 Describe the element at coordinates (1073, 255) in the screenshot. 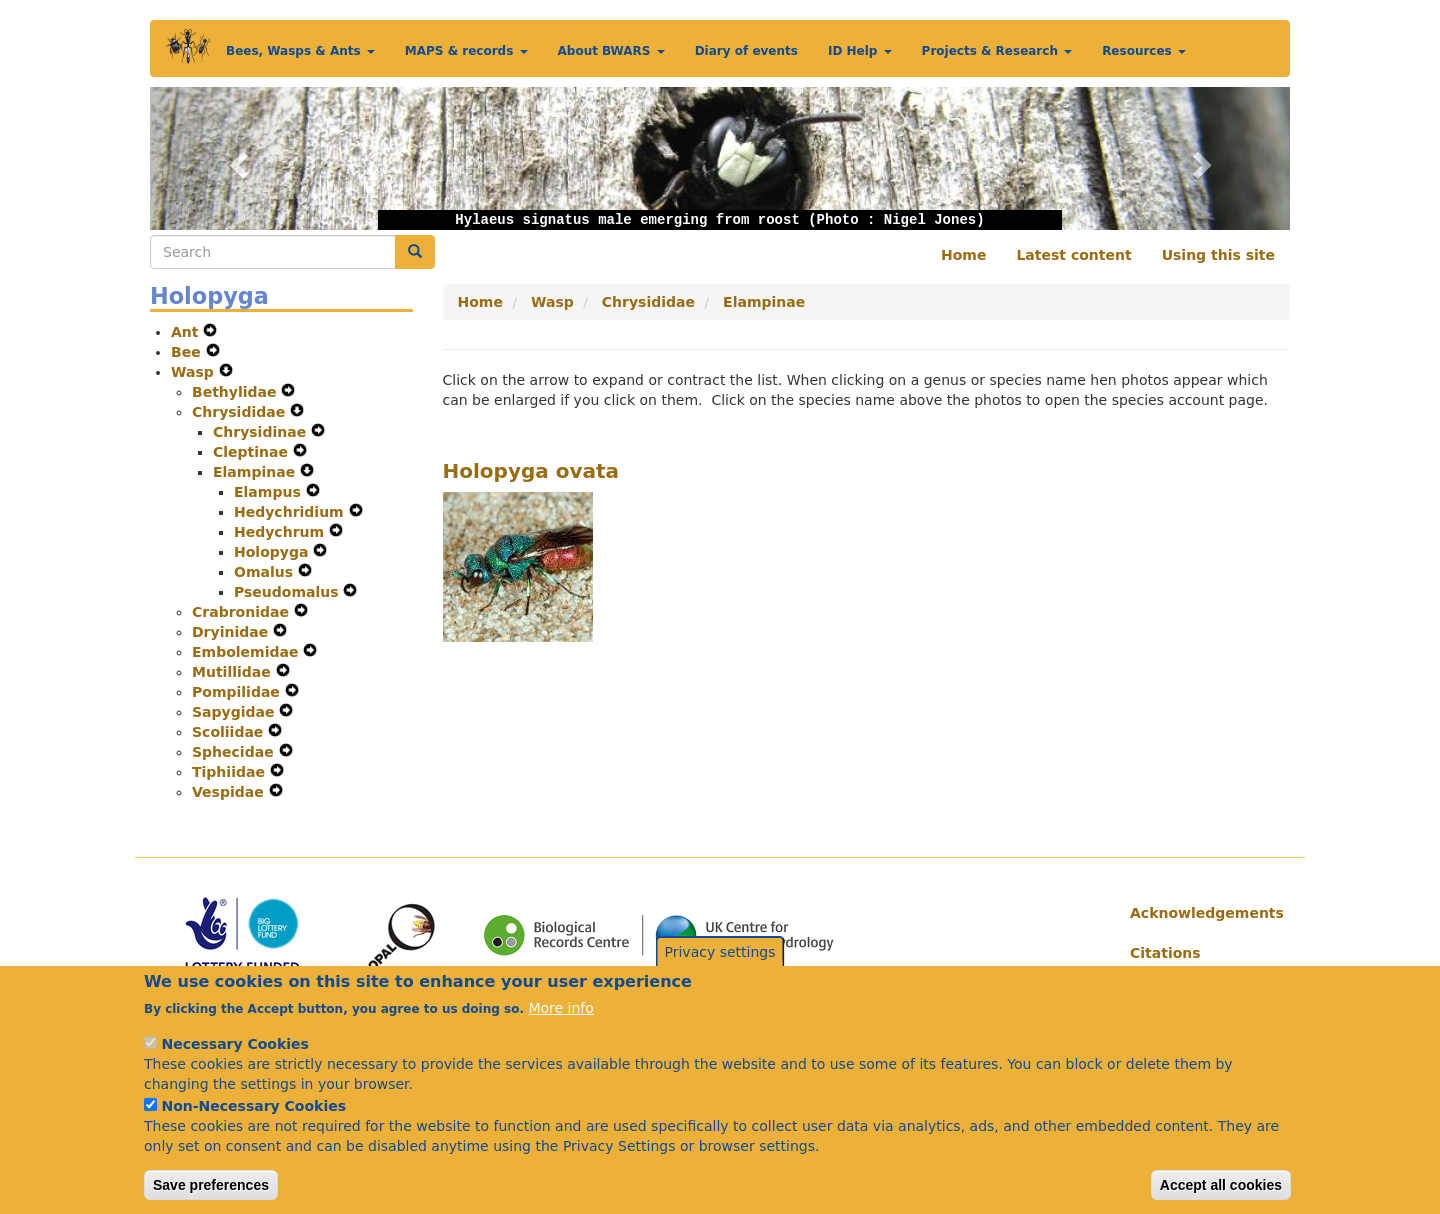

I see `Latest content` at that location.